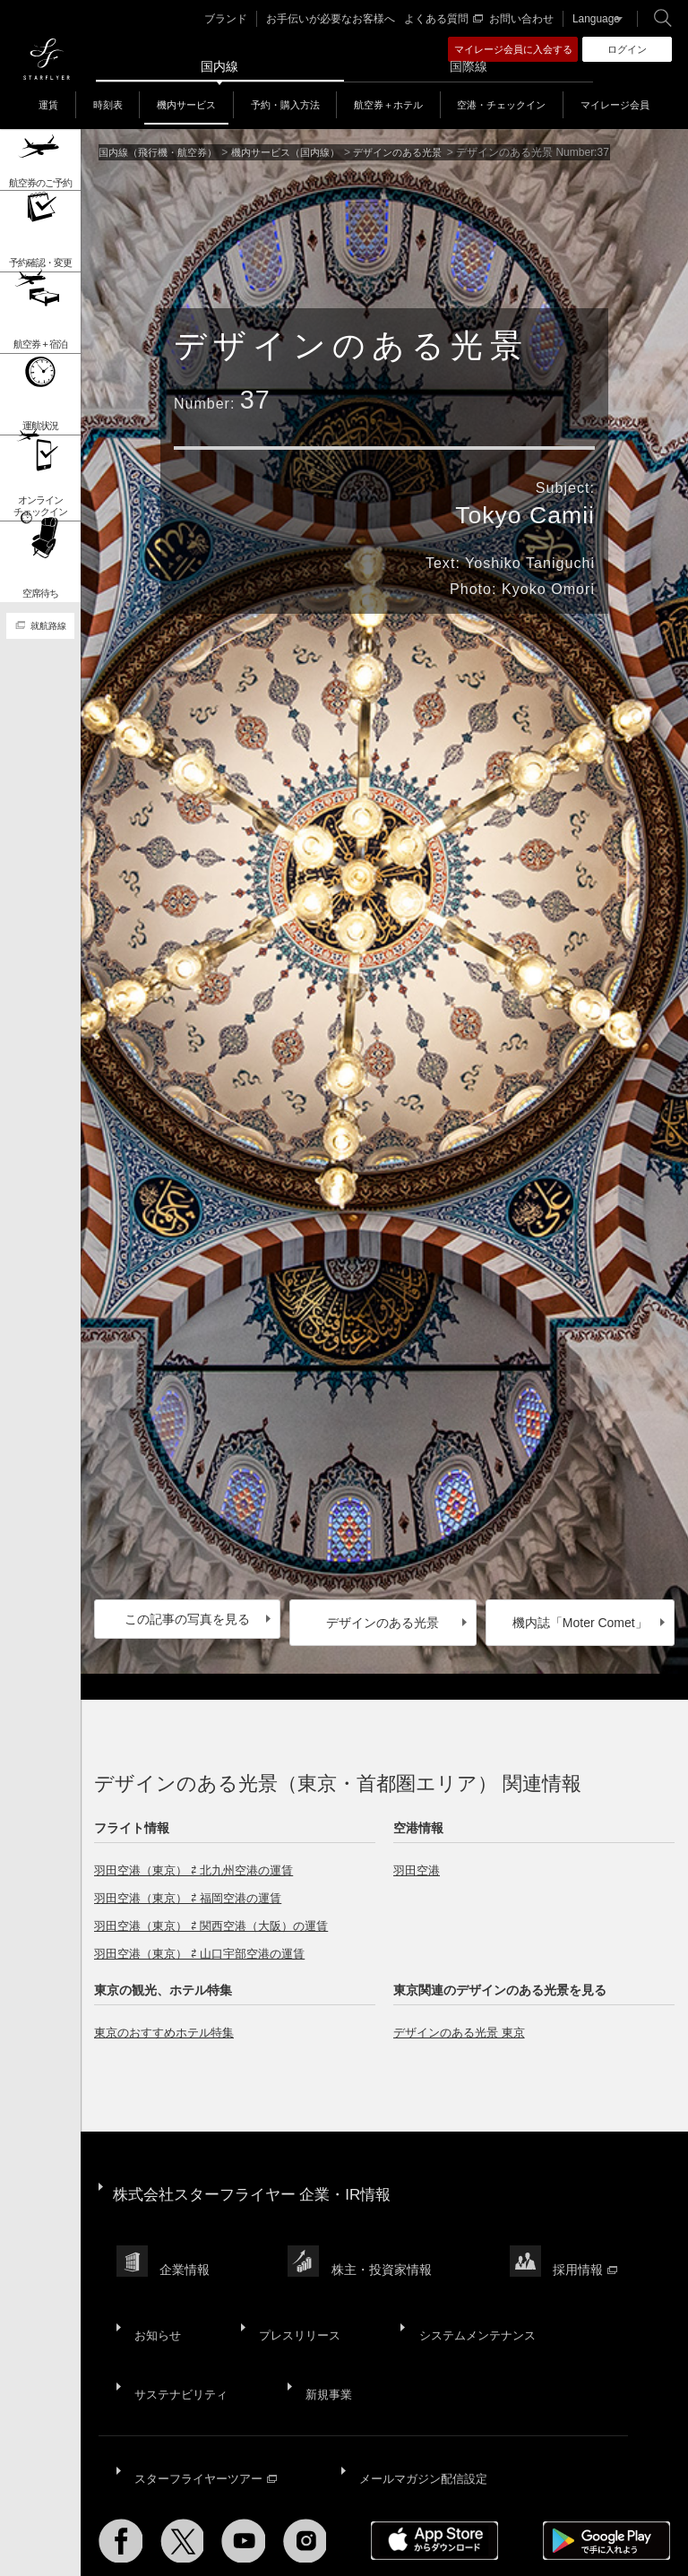 The height and width of the screenshot is (2576, 688). What do you see at coordinates (341, 18) in the screenshot?
I see `お手伝いが必要なお客様へ` at bounding box center [341, 18].